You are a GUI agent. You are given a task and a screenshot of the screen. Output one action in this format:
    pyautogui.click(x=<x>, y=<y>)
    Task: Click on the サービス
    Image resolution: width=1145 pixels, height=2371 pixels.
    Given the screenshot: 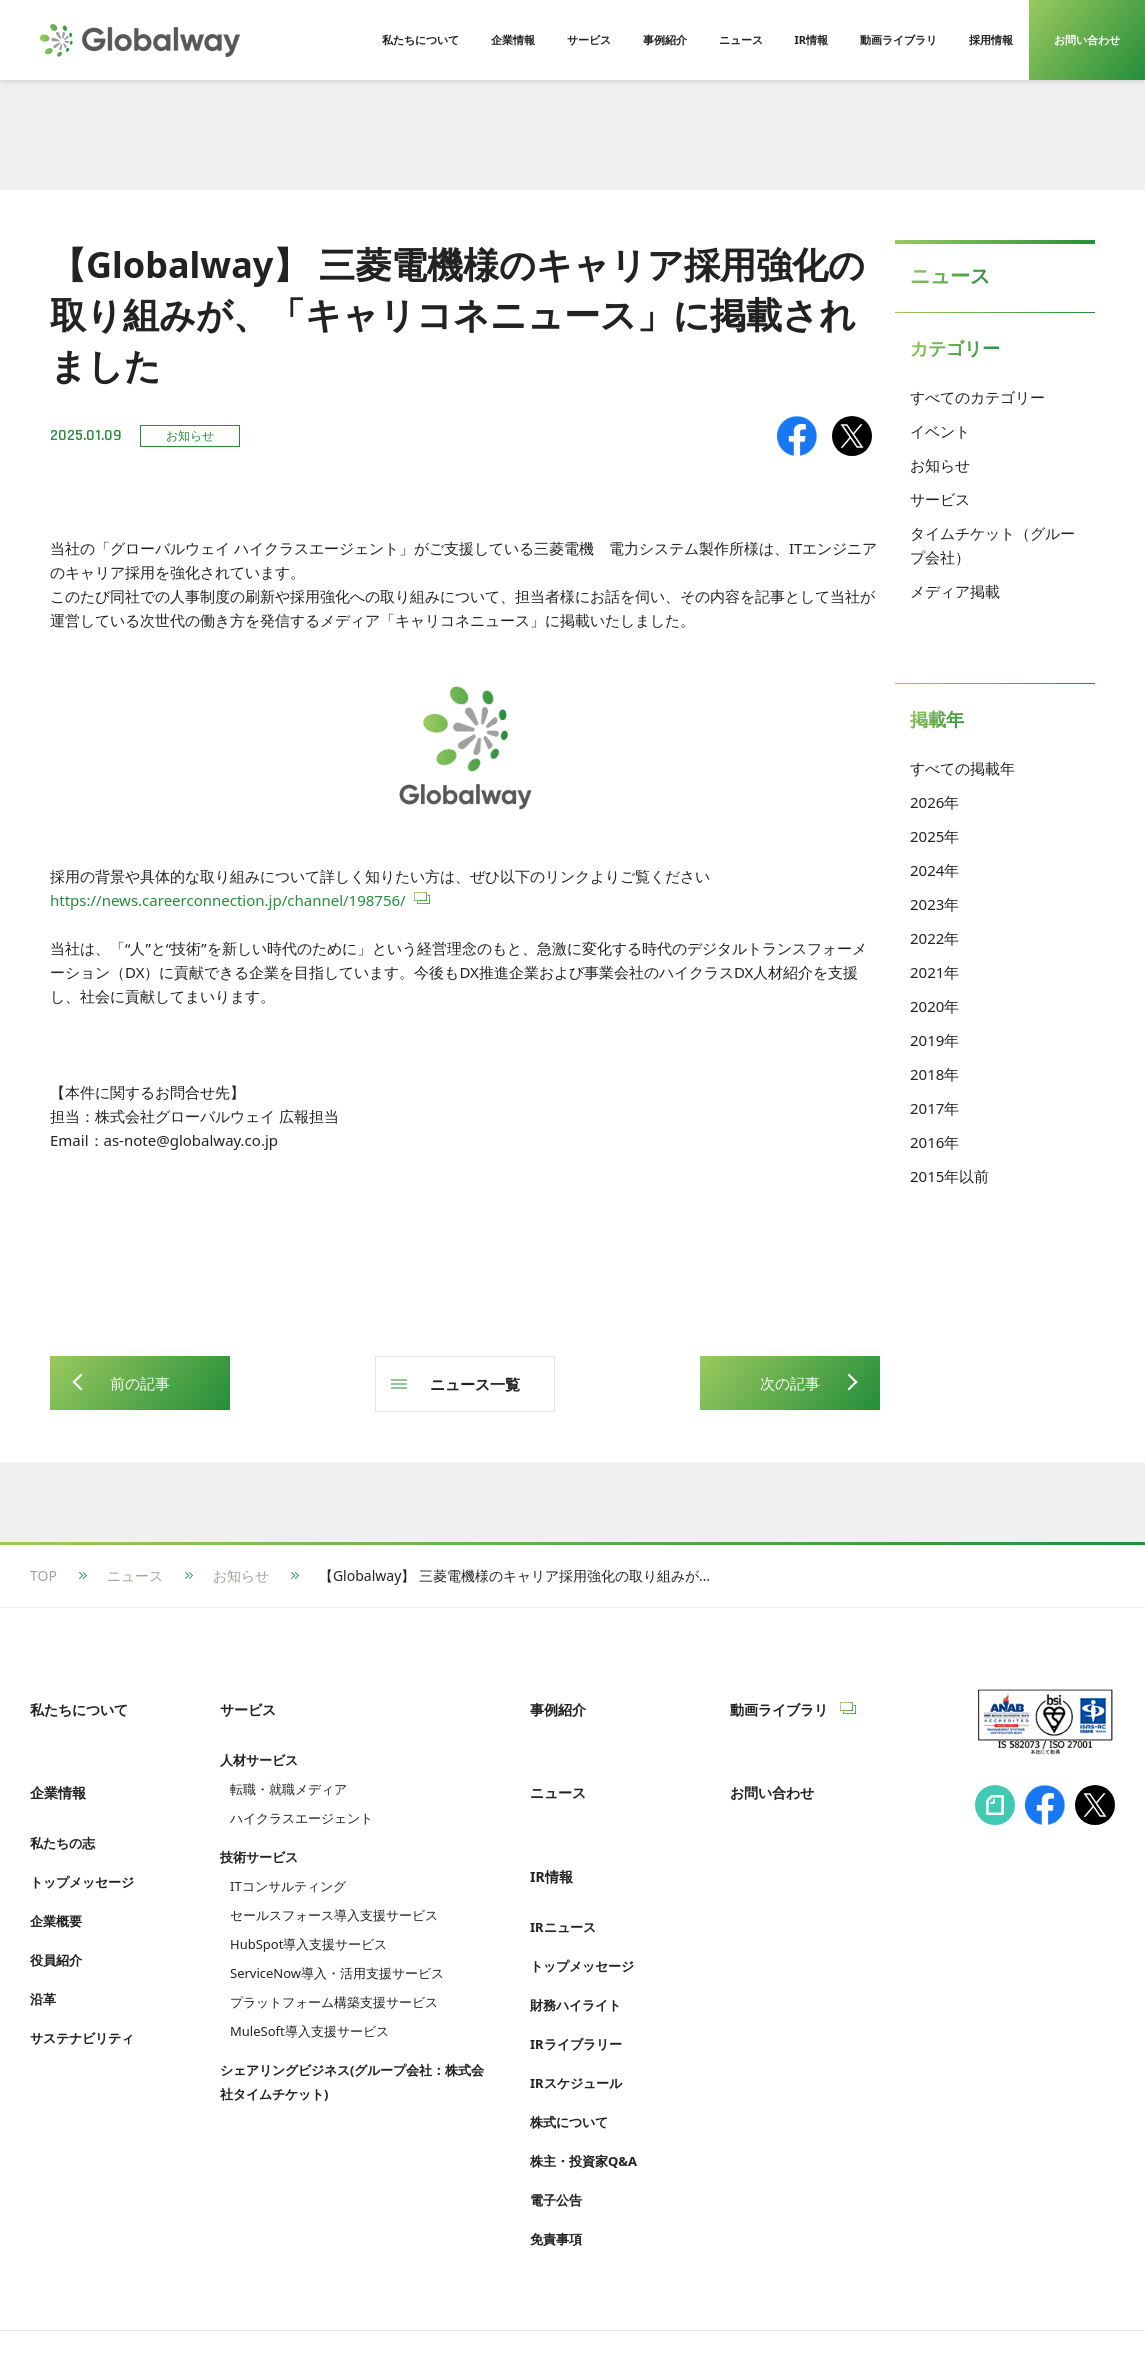 What is the action you would take?
    pyautogui.click(x=940, y=499)
    